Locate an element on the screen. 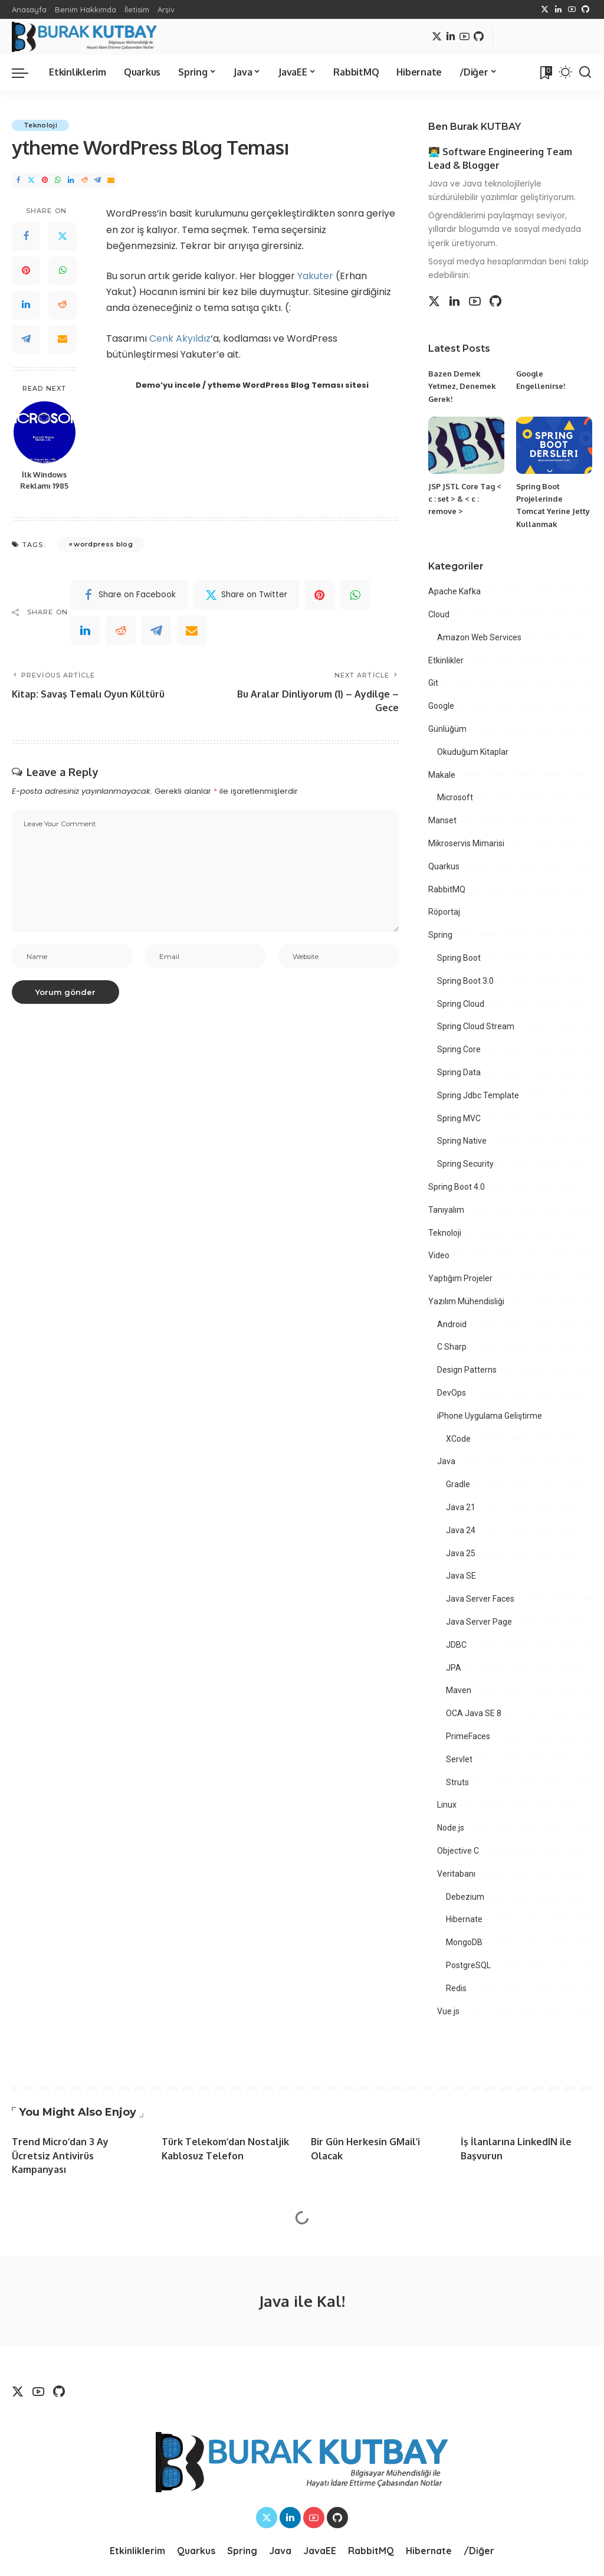 The image size is (604, 2576). wordpress blog is located at coordinates (103, 544).